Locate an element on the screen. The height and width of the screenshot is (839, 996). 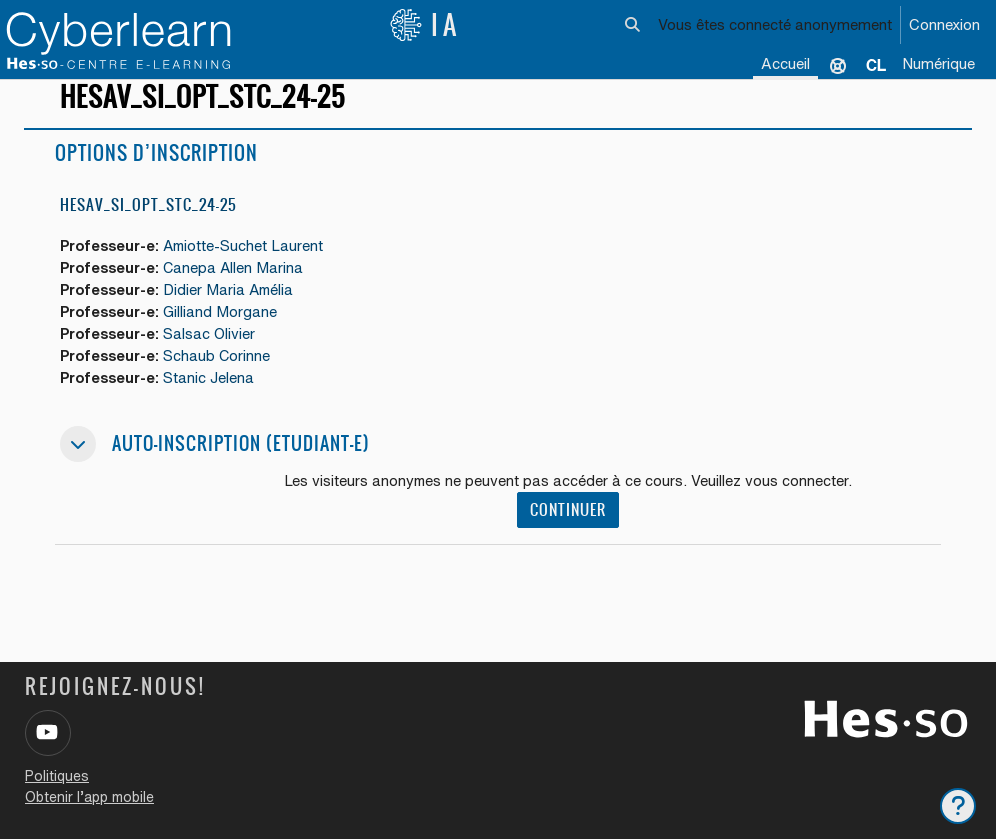
Amiotte-Suchet Laurent is located at coordinates (248, 263).